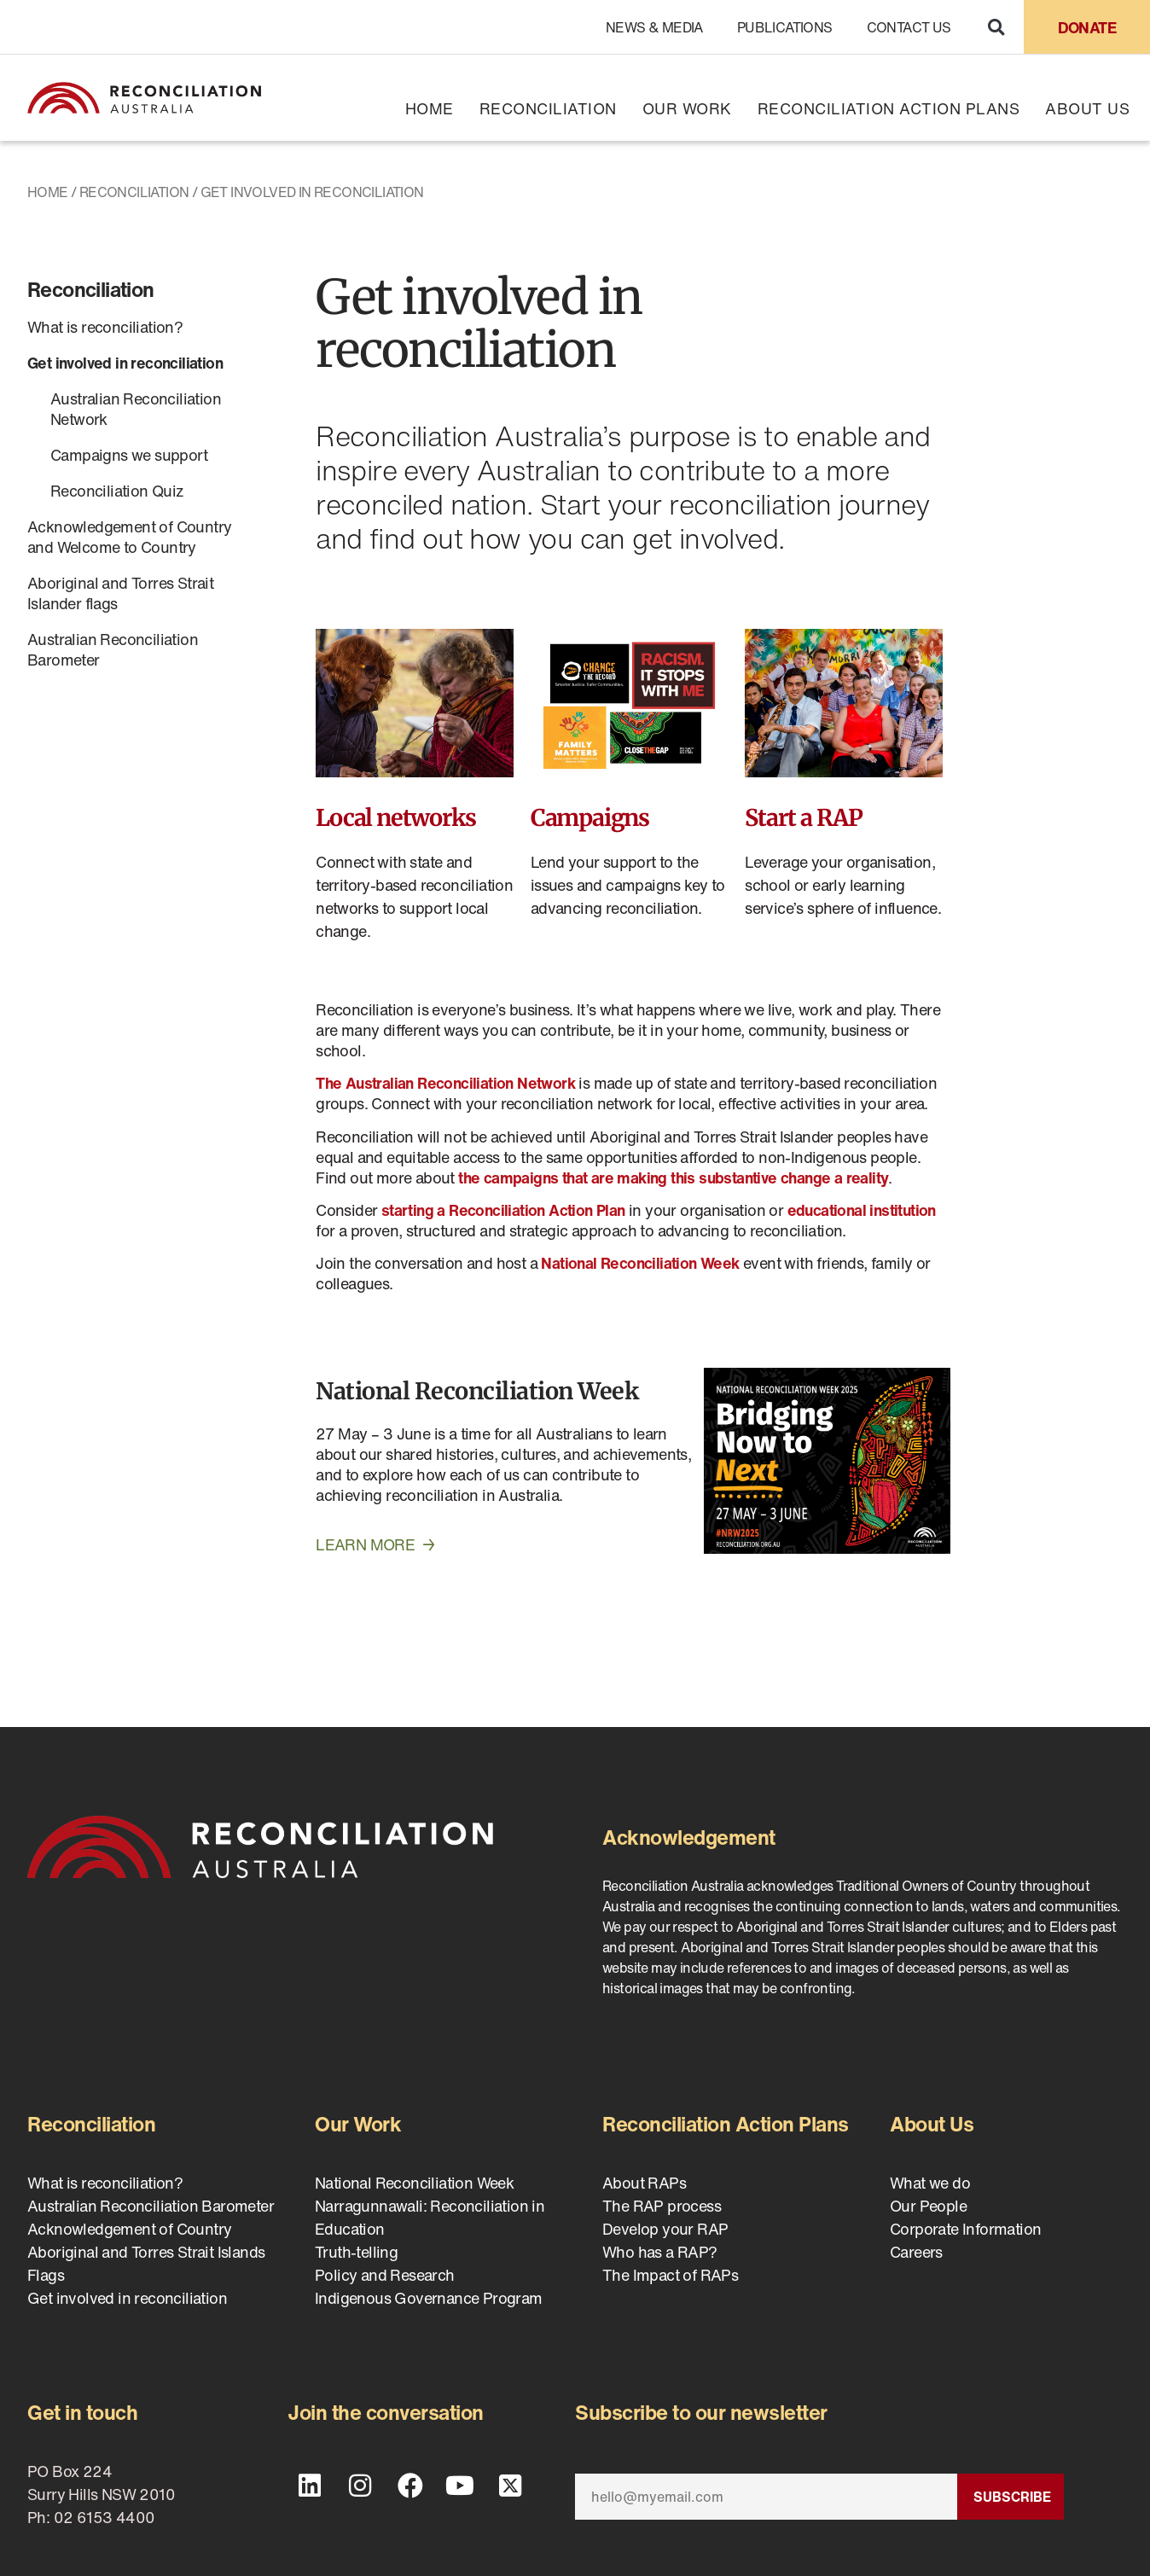 Image resolution: width=1150 pixels, height=2576 pixels. Describe the element at coordinates (429, 2298) in the screenshot. I see `Indigenous Governance Program` at that location.